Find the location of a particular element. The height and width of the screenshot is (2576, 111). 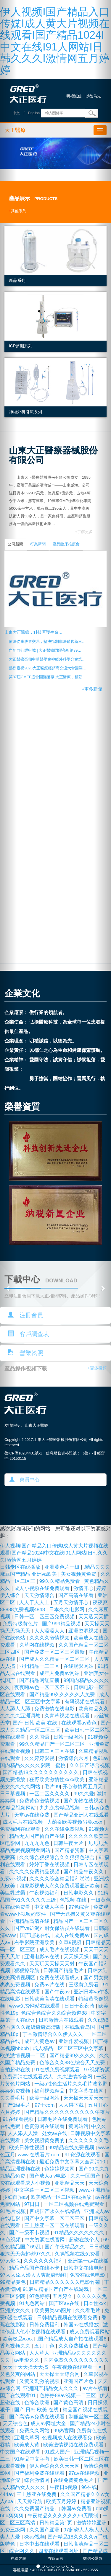

產品臨床推廣會 [tab] is located at coordinates (66, 544).